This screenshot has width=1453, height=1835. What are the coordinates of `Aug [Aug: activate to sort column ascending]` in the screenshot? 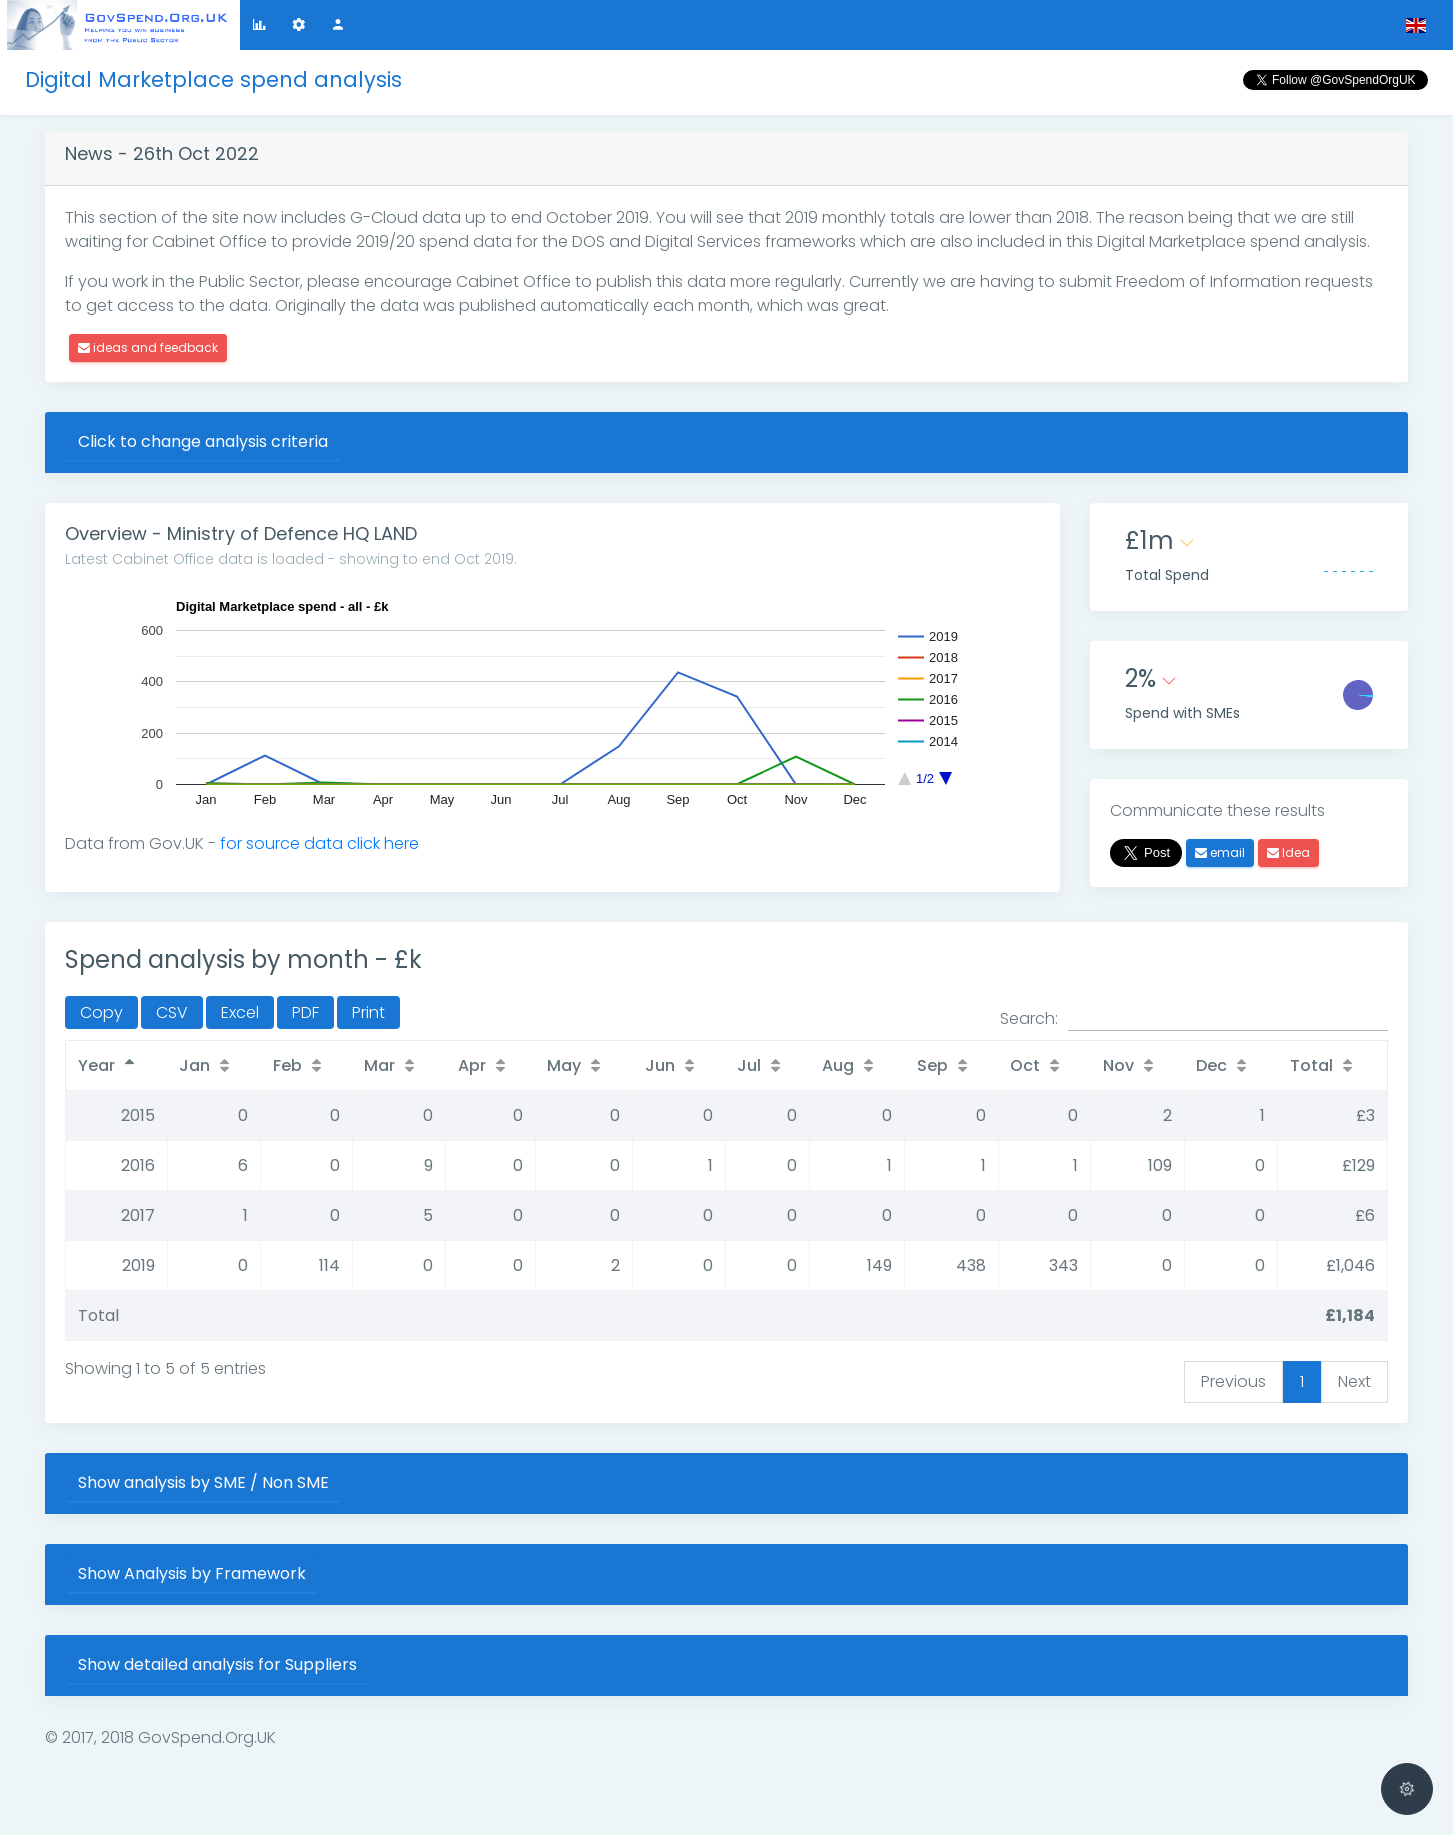 It's located at (838, 1065).